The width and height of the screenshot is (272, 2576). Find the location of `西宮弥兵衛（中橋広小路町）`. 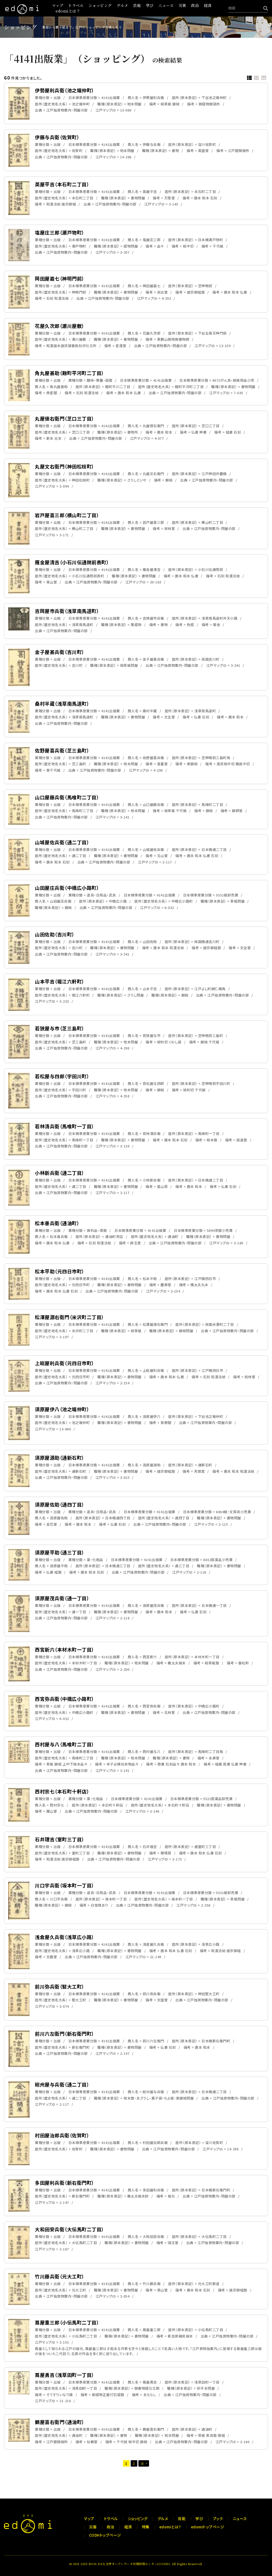

西宮弥兵衛（中橋広小路町） is located at coordinates (64, 1698).